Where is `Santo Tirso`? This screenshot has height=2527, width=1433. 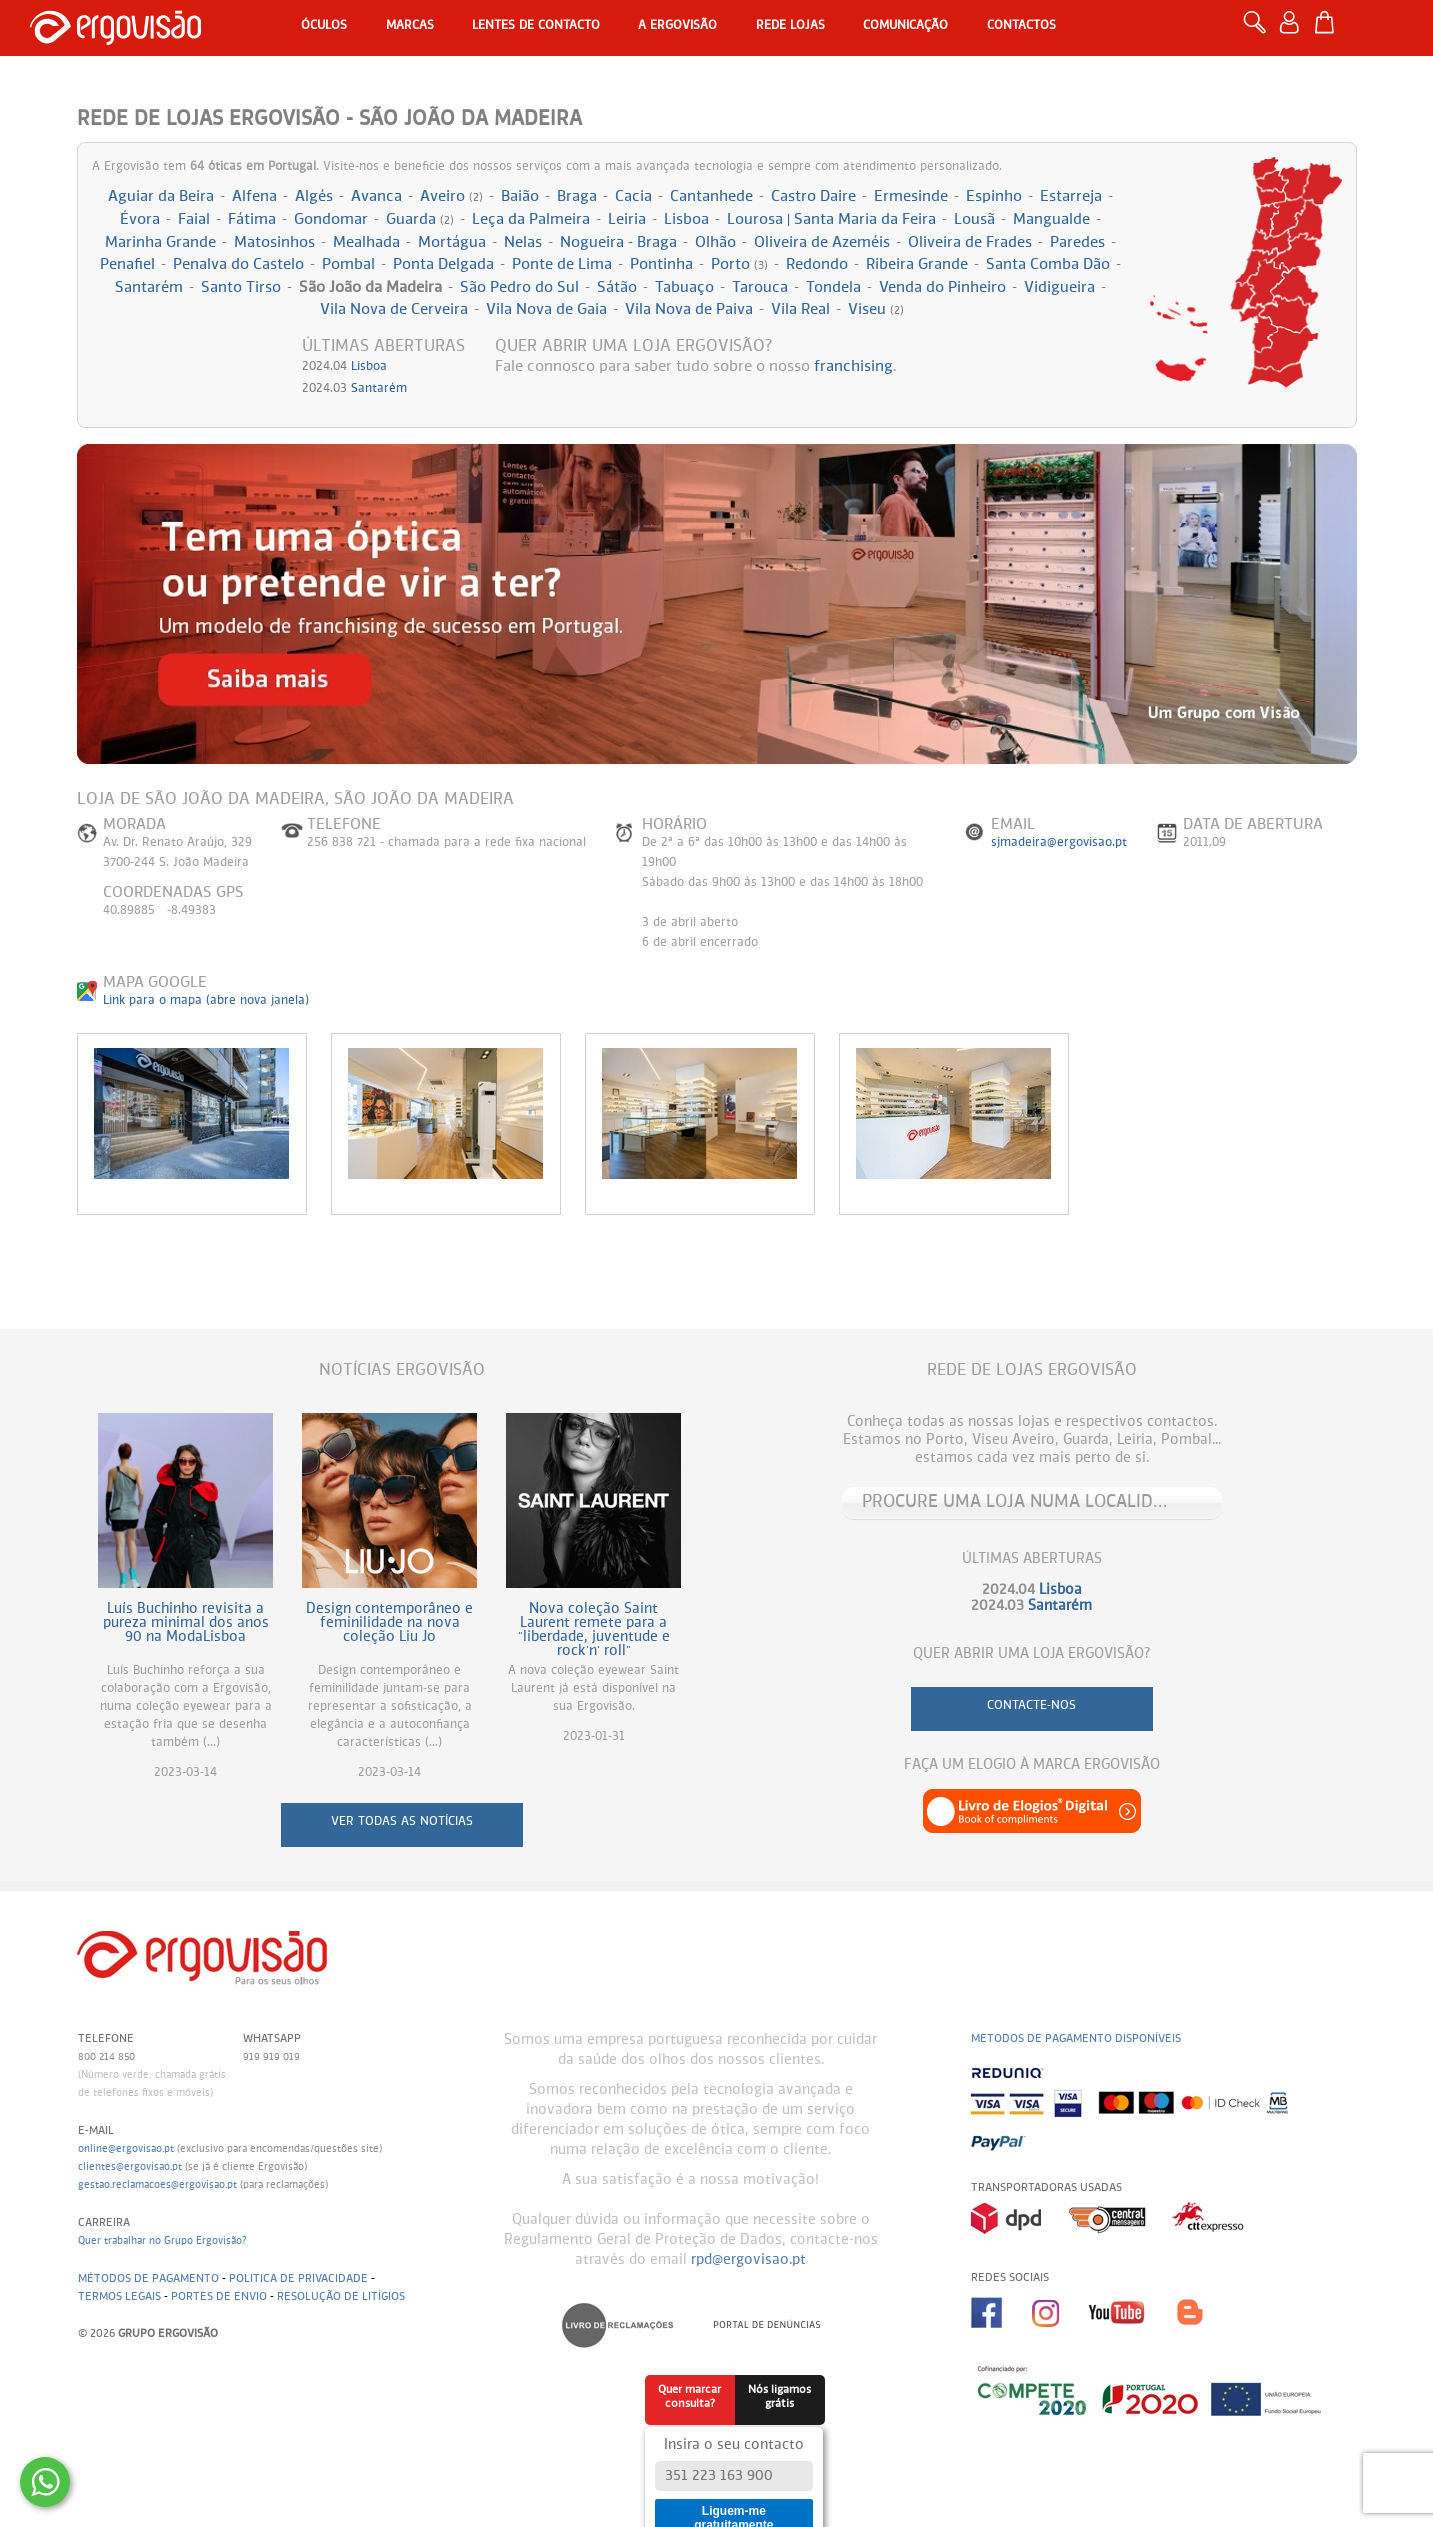 Santo Tirso is located at coordinates (241, 287).